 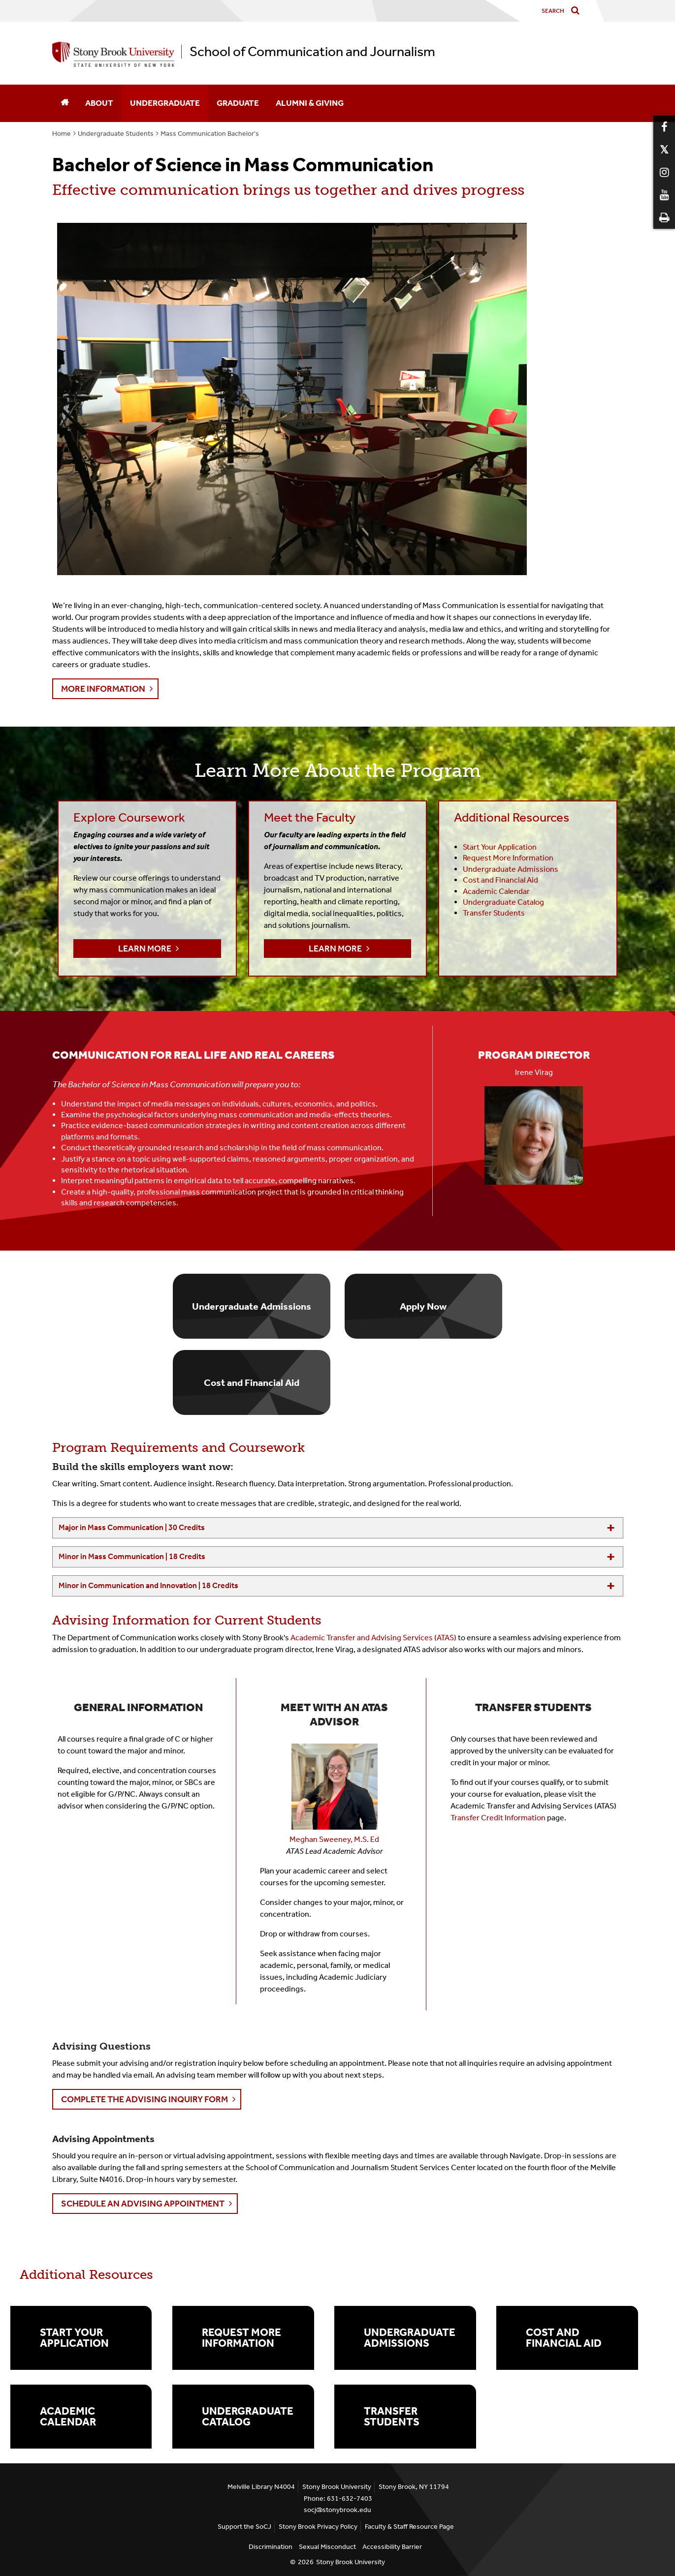 I want to click on Undergraduate Students, so click(x=116, y=133).